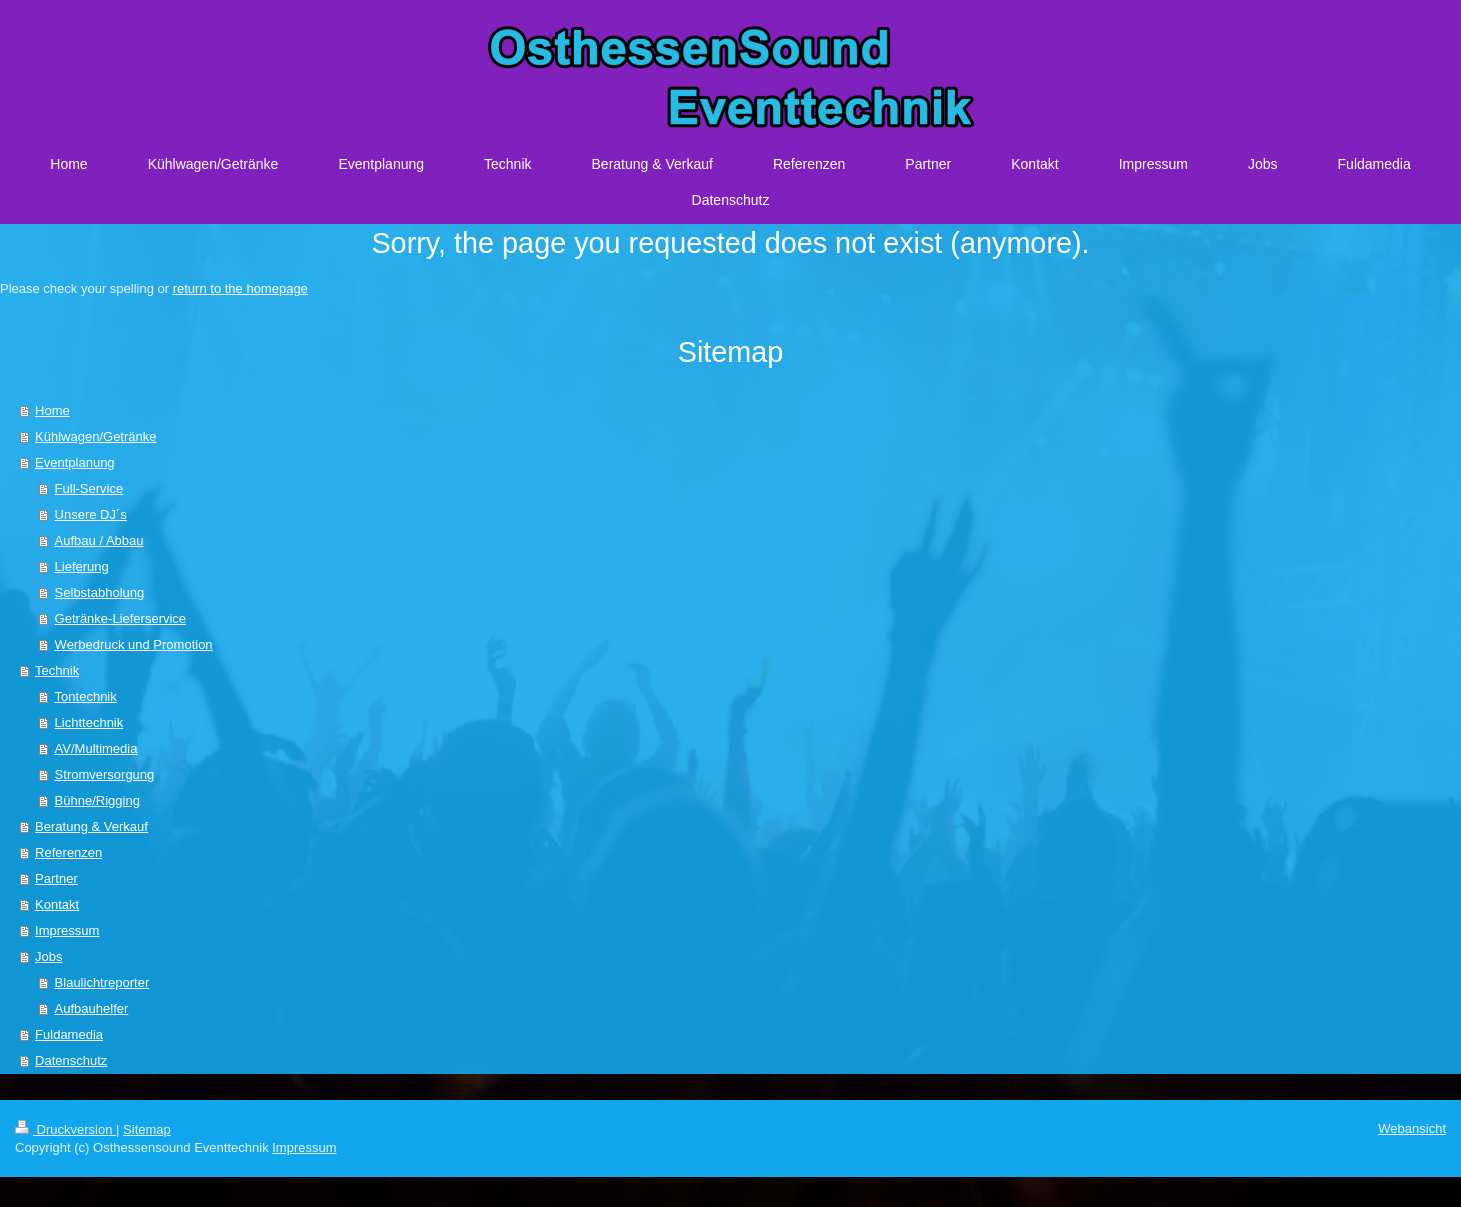 The height and width of the screenshot is (1207, 1461). What do you see at coordinates (96, 748) in the screenshot?
I see `AV/Multimedia` at bounding box center [96, 748].